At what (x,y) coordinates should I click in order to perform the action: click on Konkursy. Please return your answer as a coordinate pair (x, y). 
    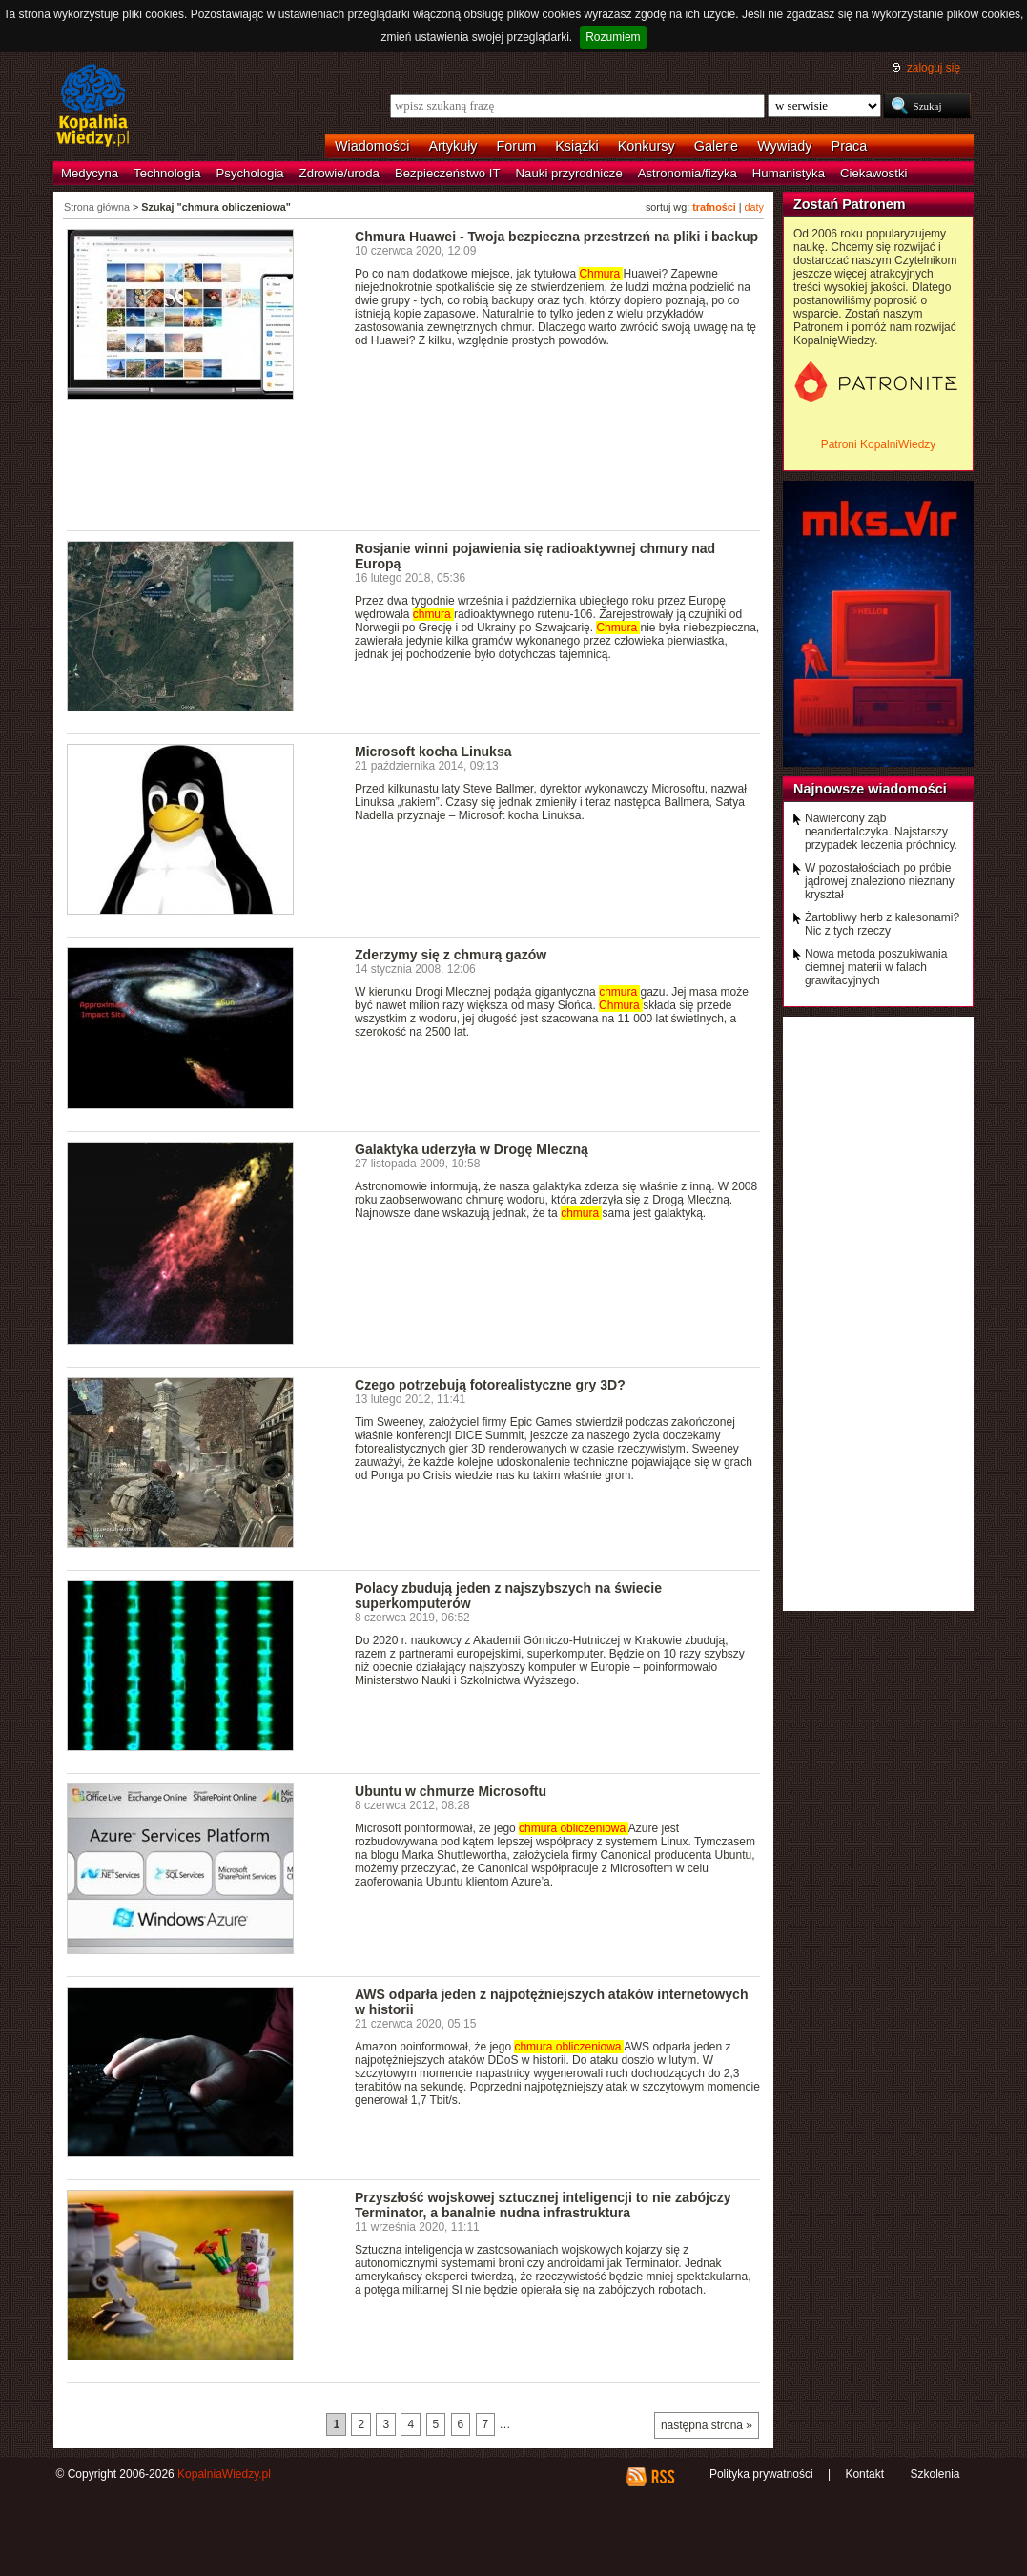
    Looking at the image, I should click on (646, 146).